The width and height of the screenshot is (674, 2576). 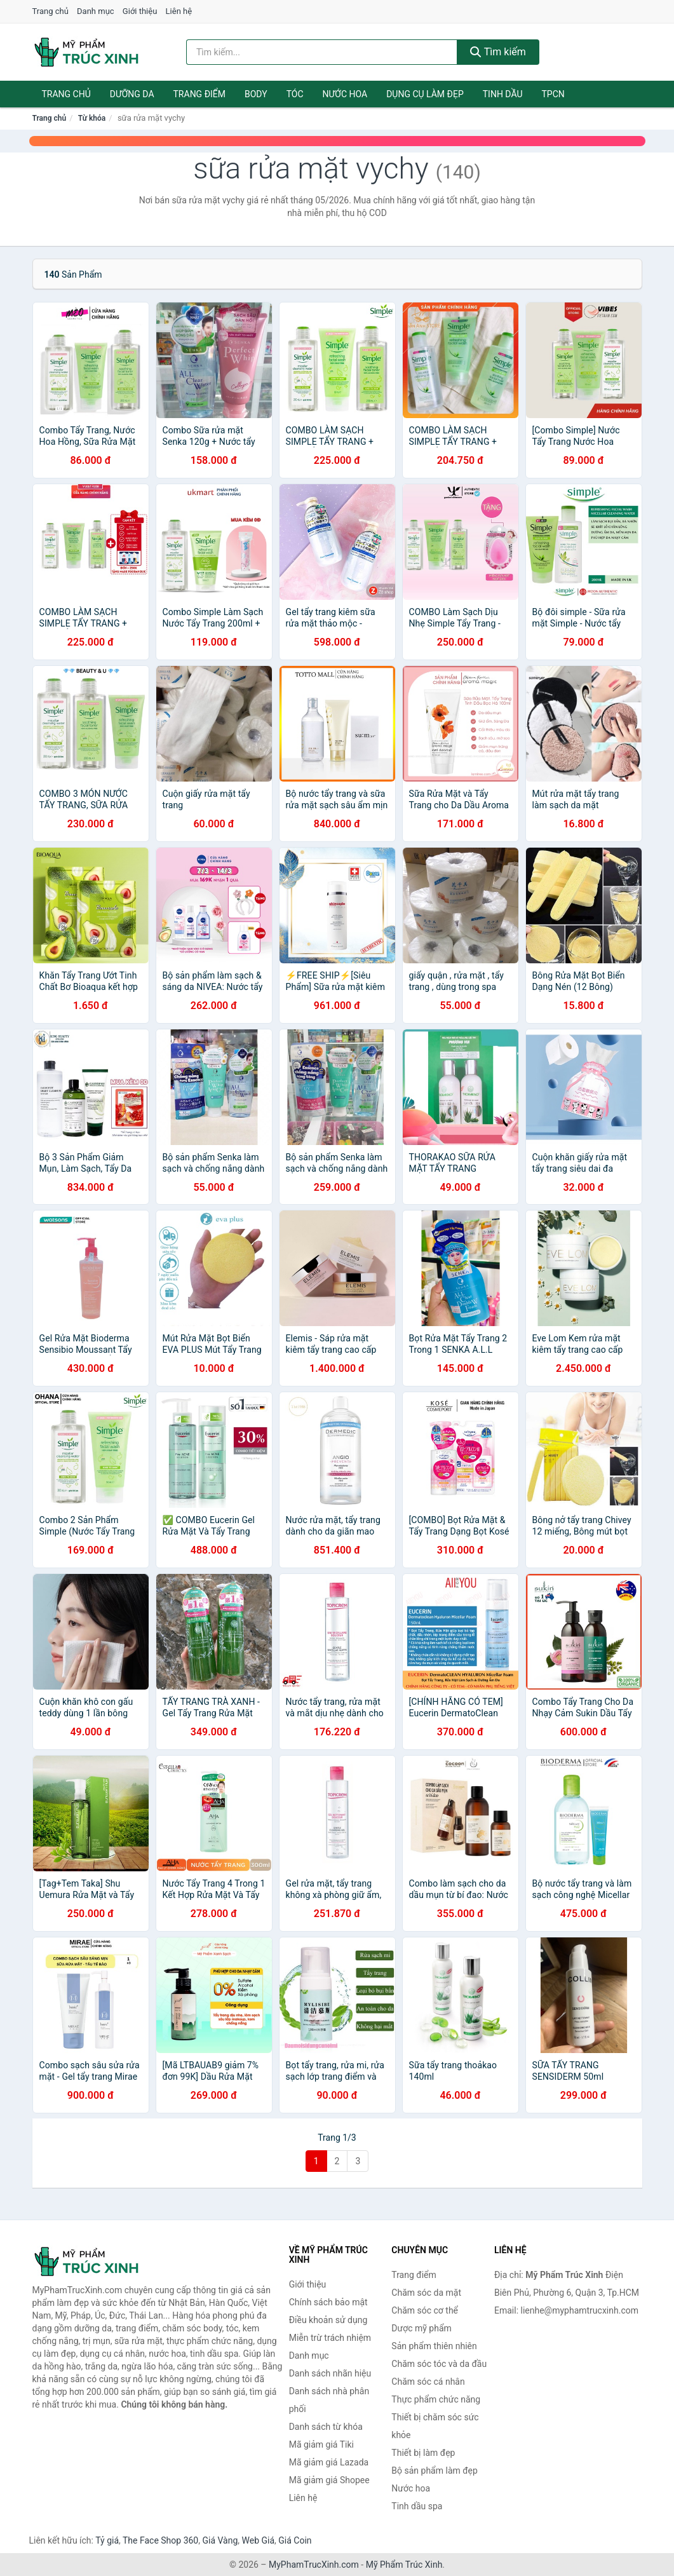 I want to click on Giá Coin, so click(x=294, y=2540).